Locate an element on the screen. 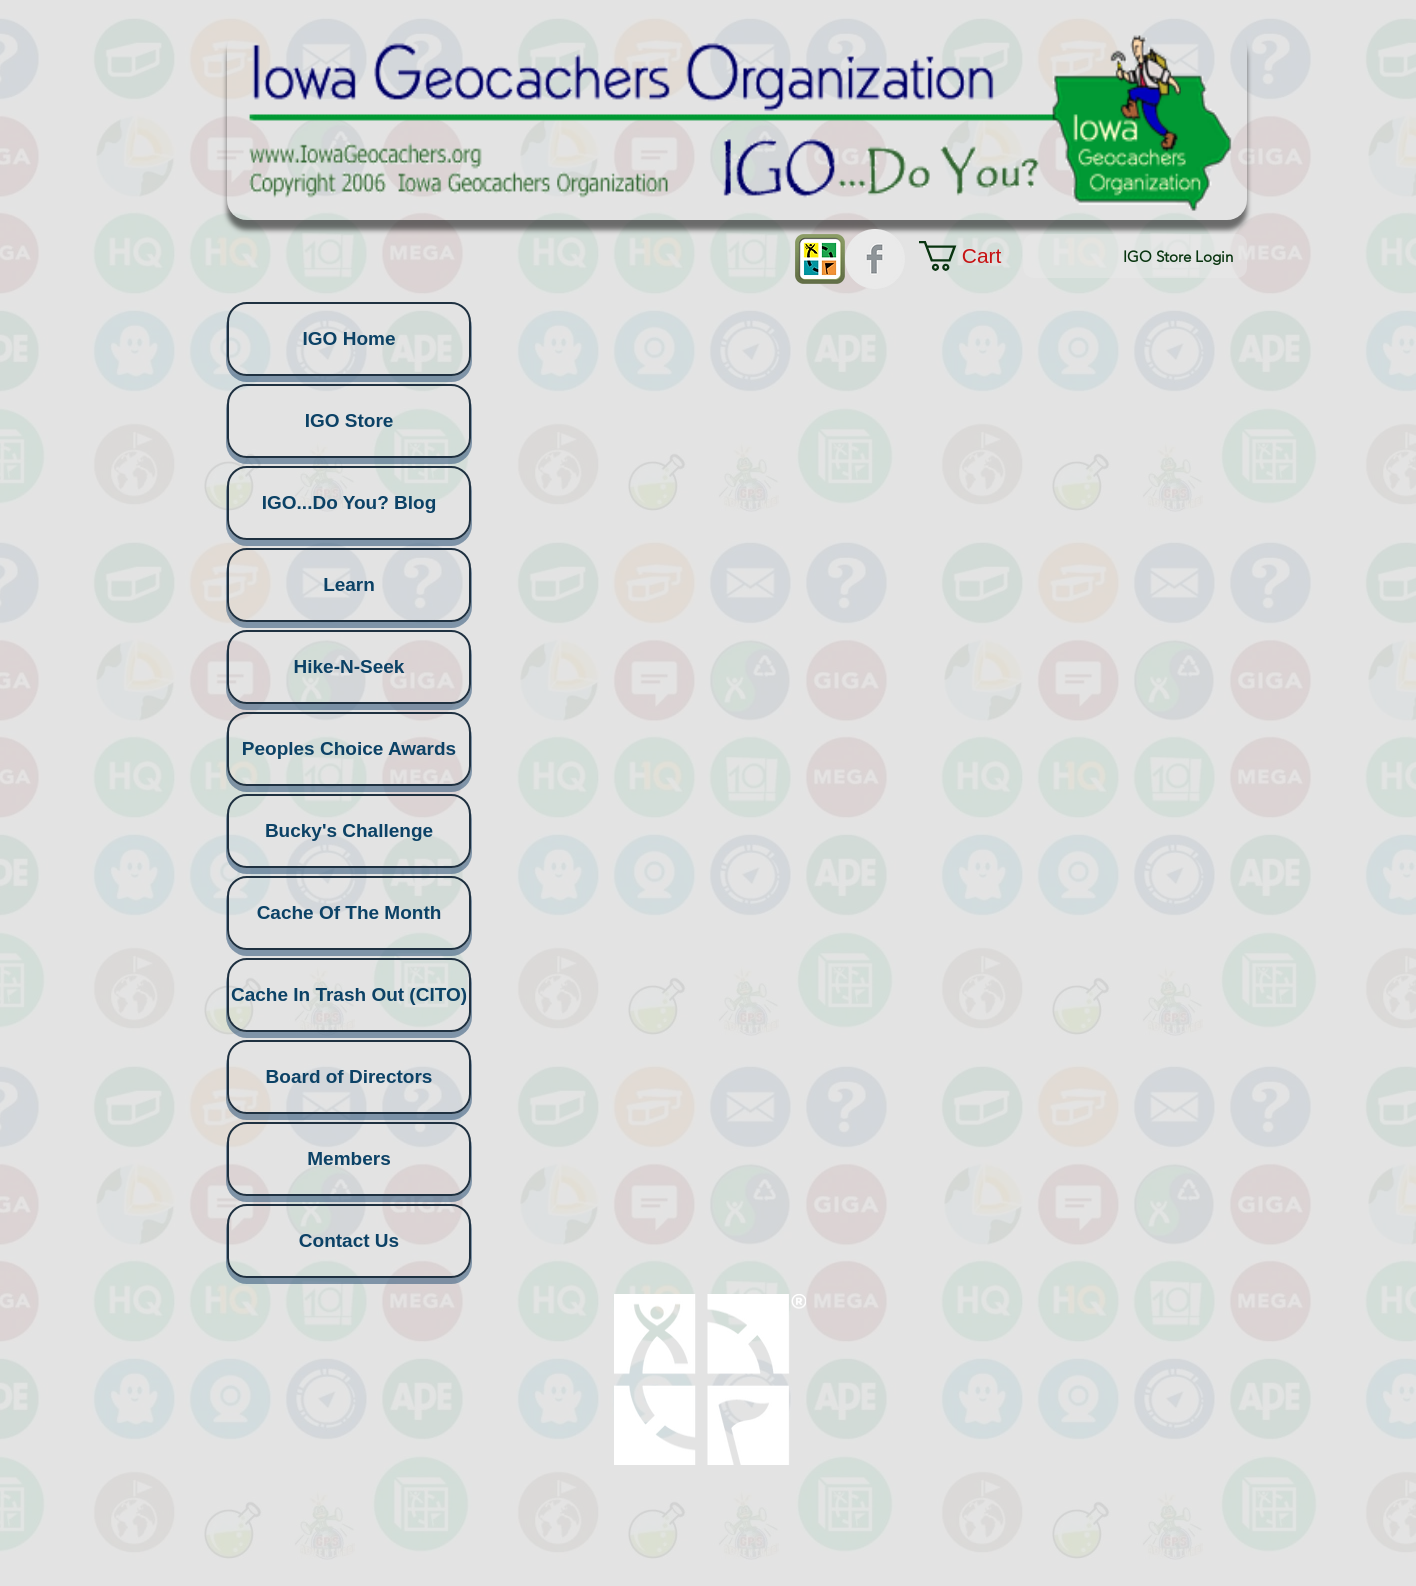 Image resolution: width=1416 pixels, height=1586 pixels. IGO Store is located at coordinates (349, 420).